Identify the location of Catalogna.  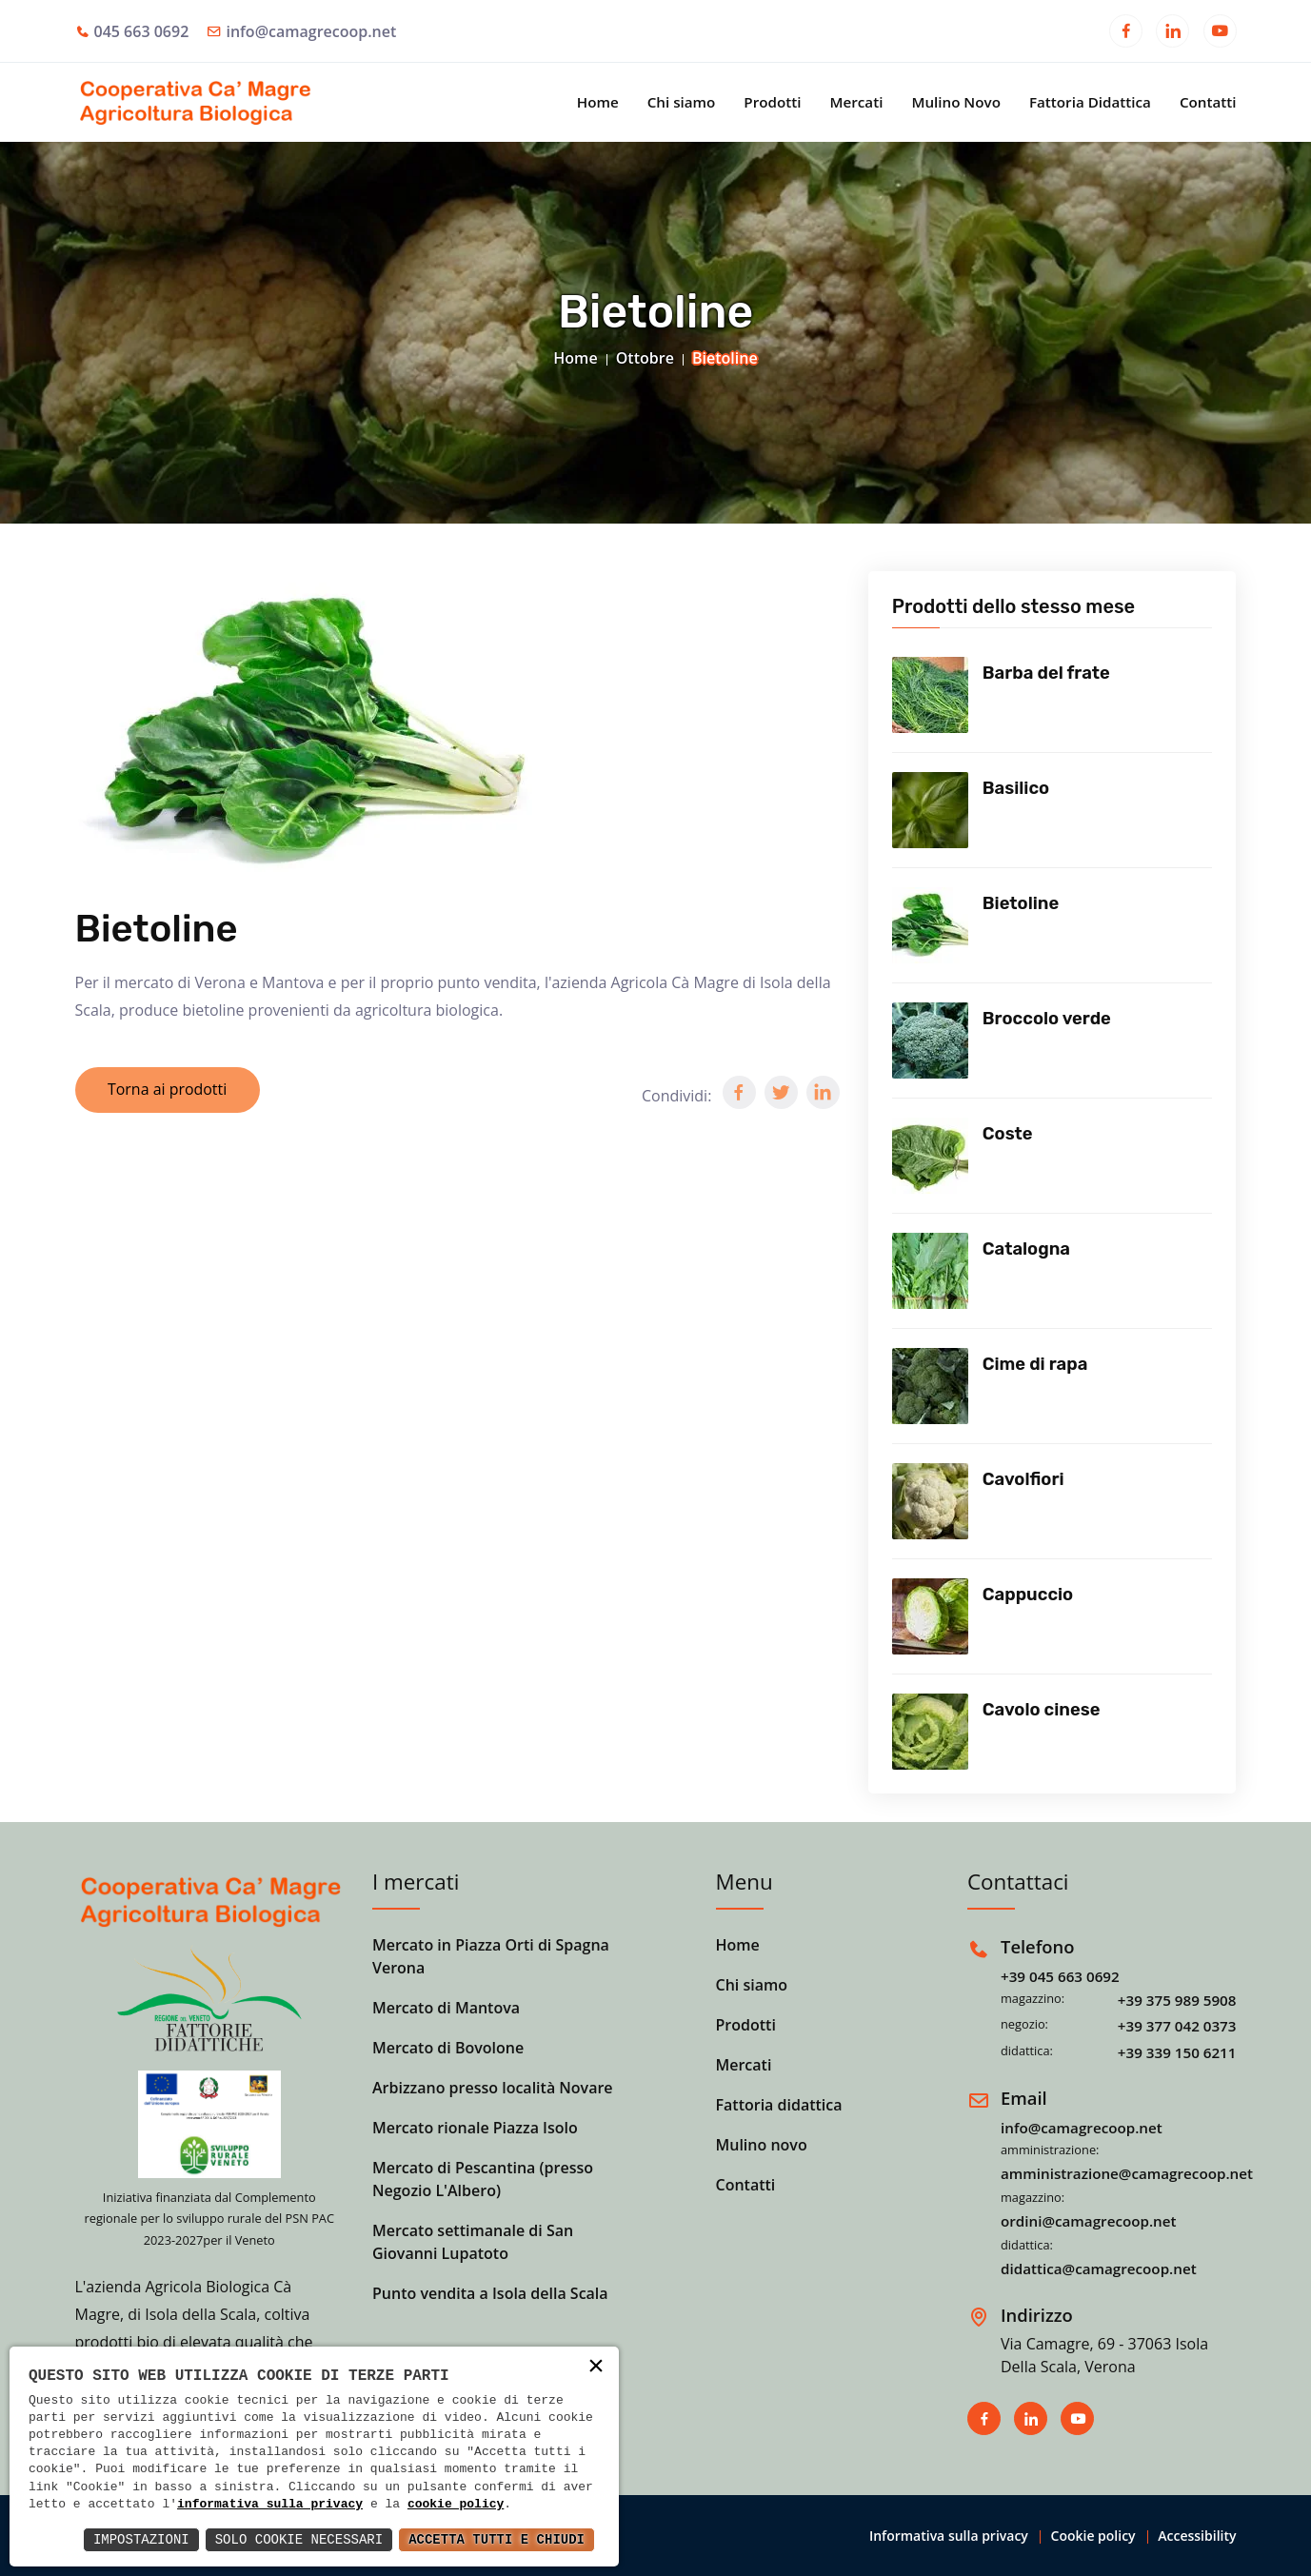
(1026, 1248).